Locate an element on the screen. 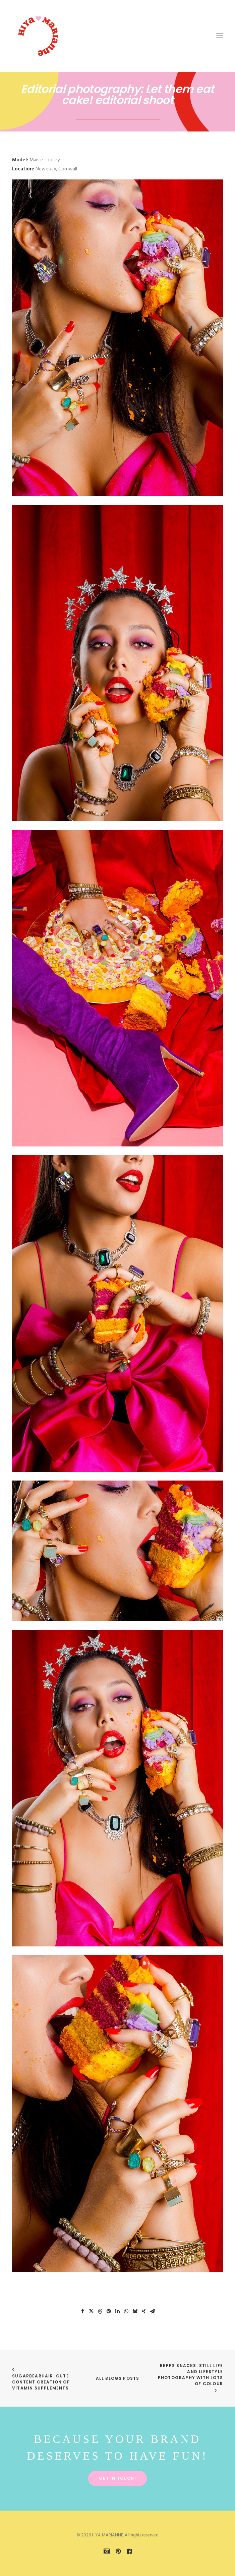  [Share on facebook] is located at coordinates (83, 2311).